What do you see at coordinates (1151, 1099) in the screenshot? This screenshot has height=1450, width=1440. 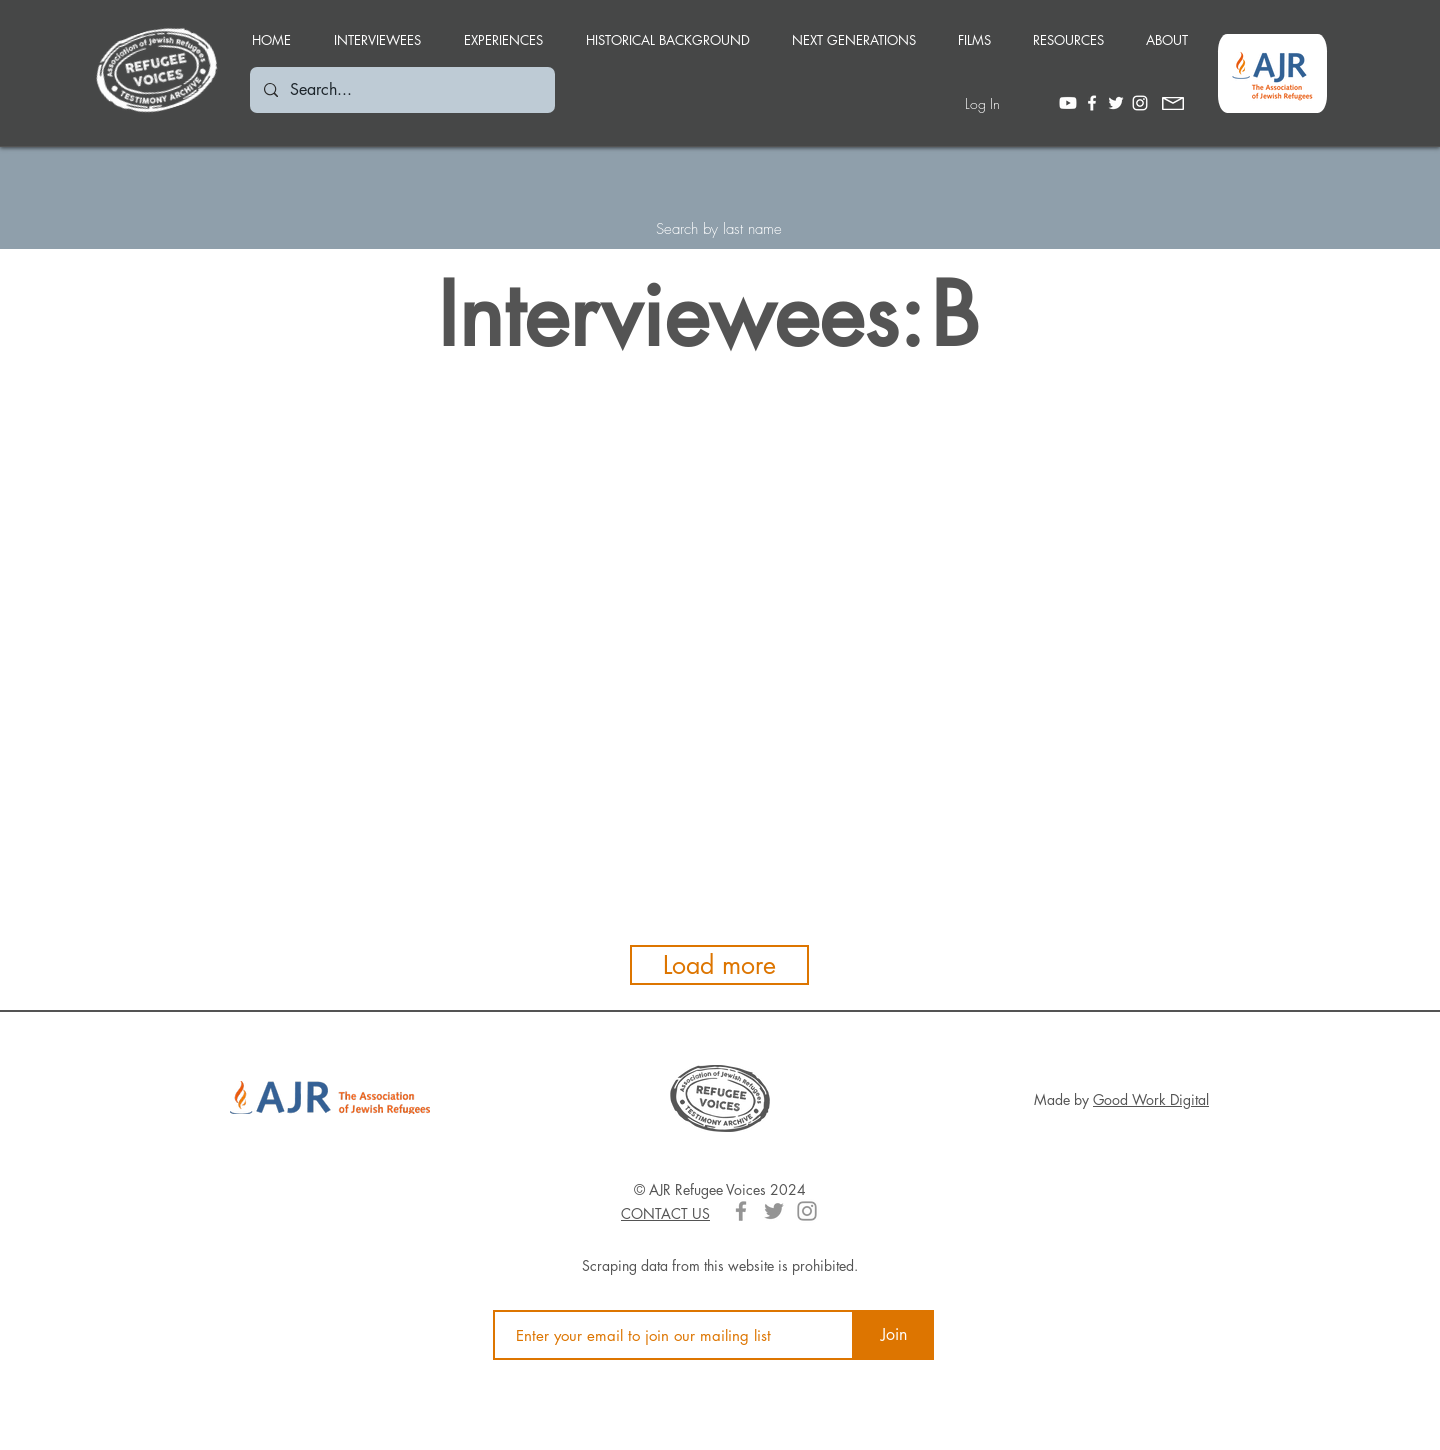 I see `Good Work Digital` at bounding box center [1151, 1099].